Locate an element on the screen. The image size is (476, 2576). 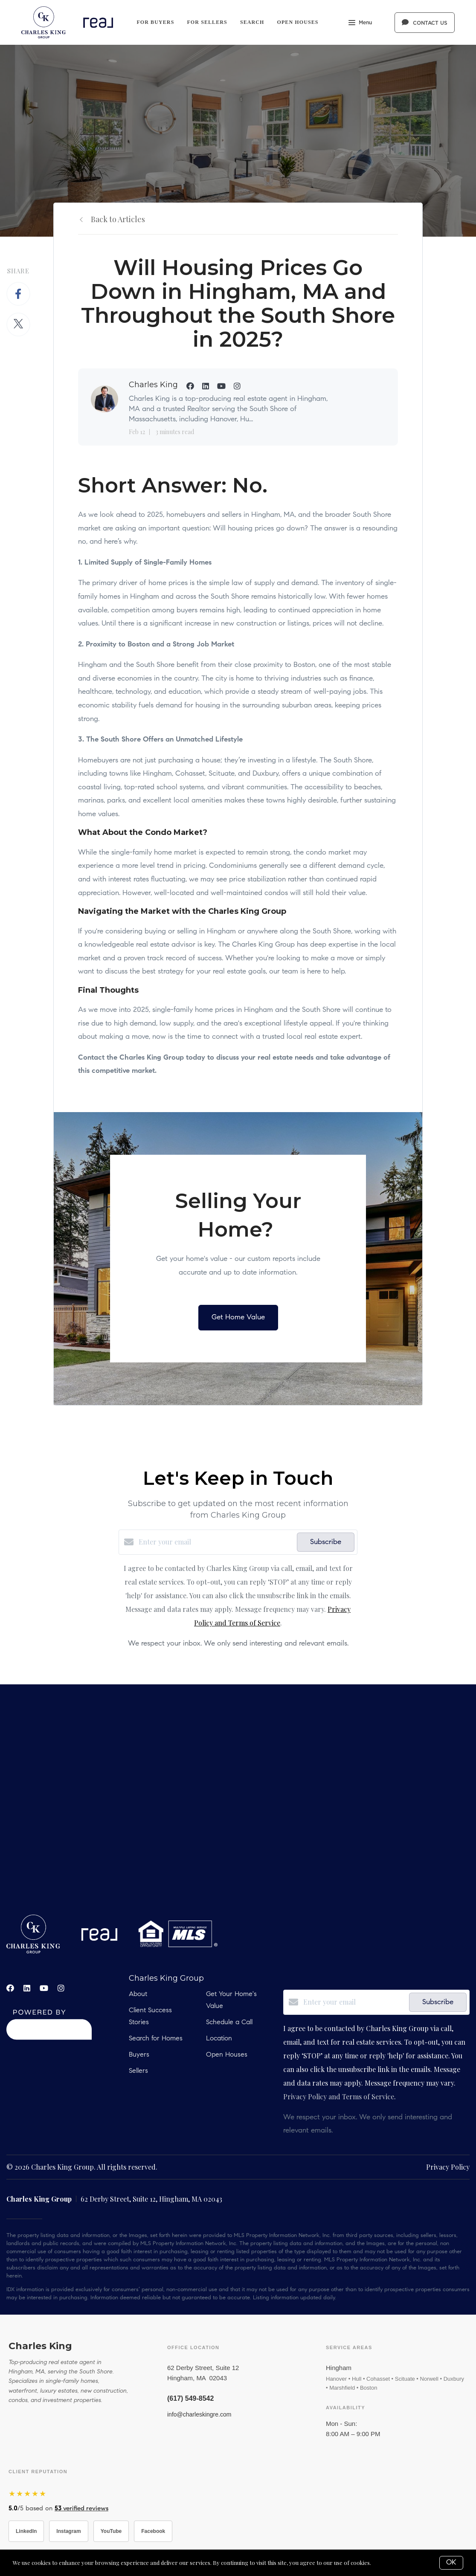
Back to Articles is located at coordinates (118, 219).